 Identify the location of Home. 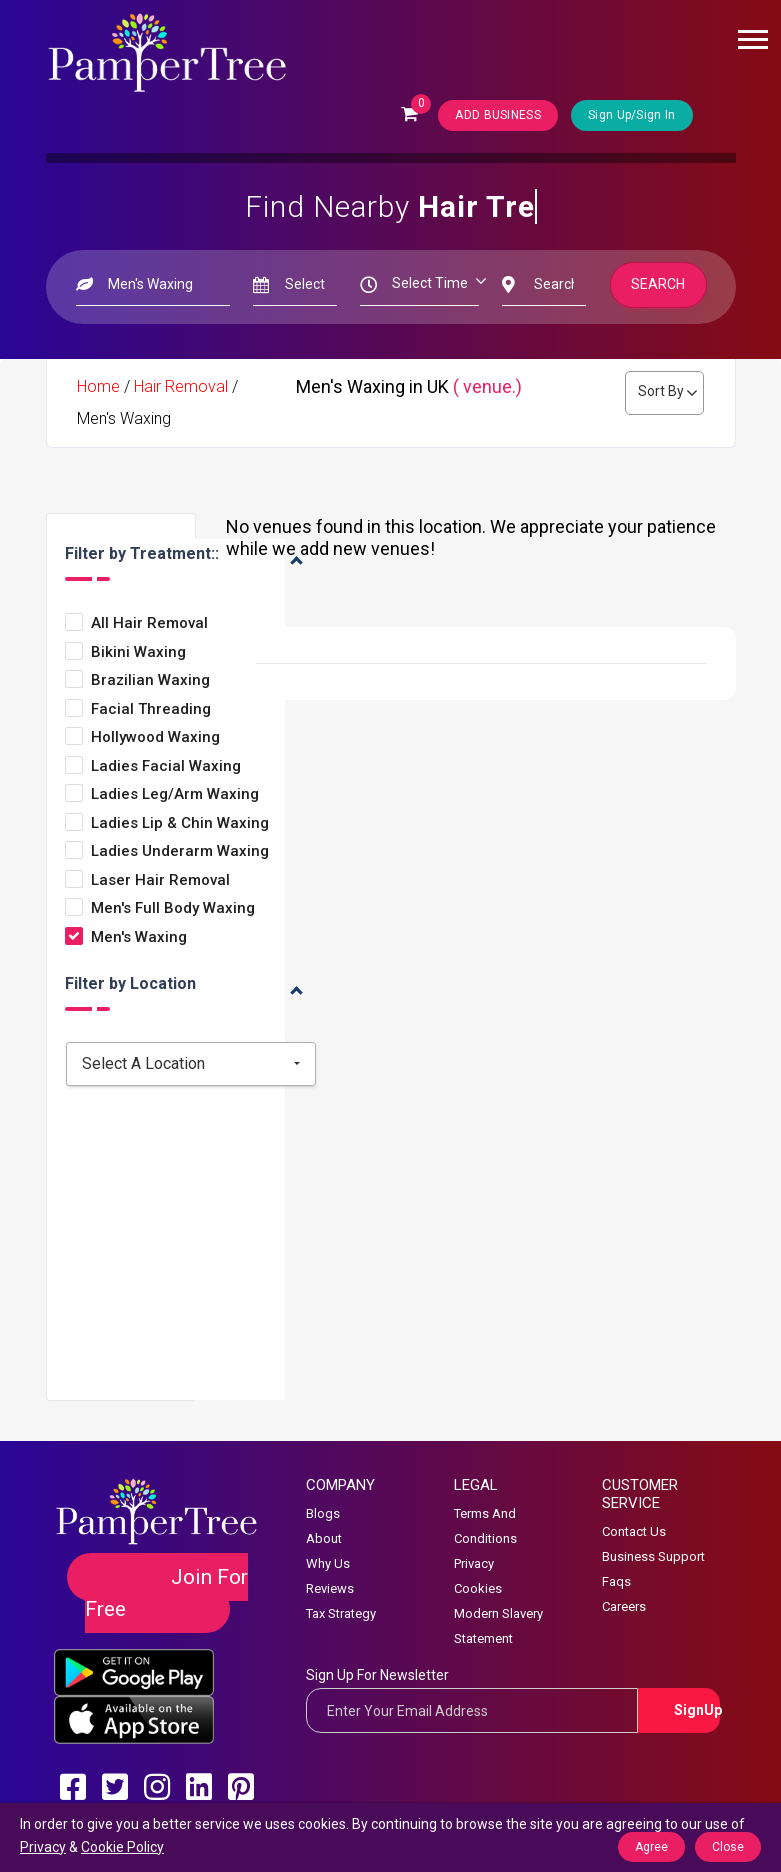
(98, 386).